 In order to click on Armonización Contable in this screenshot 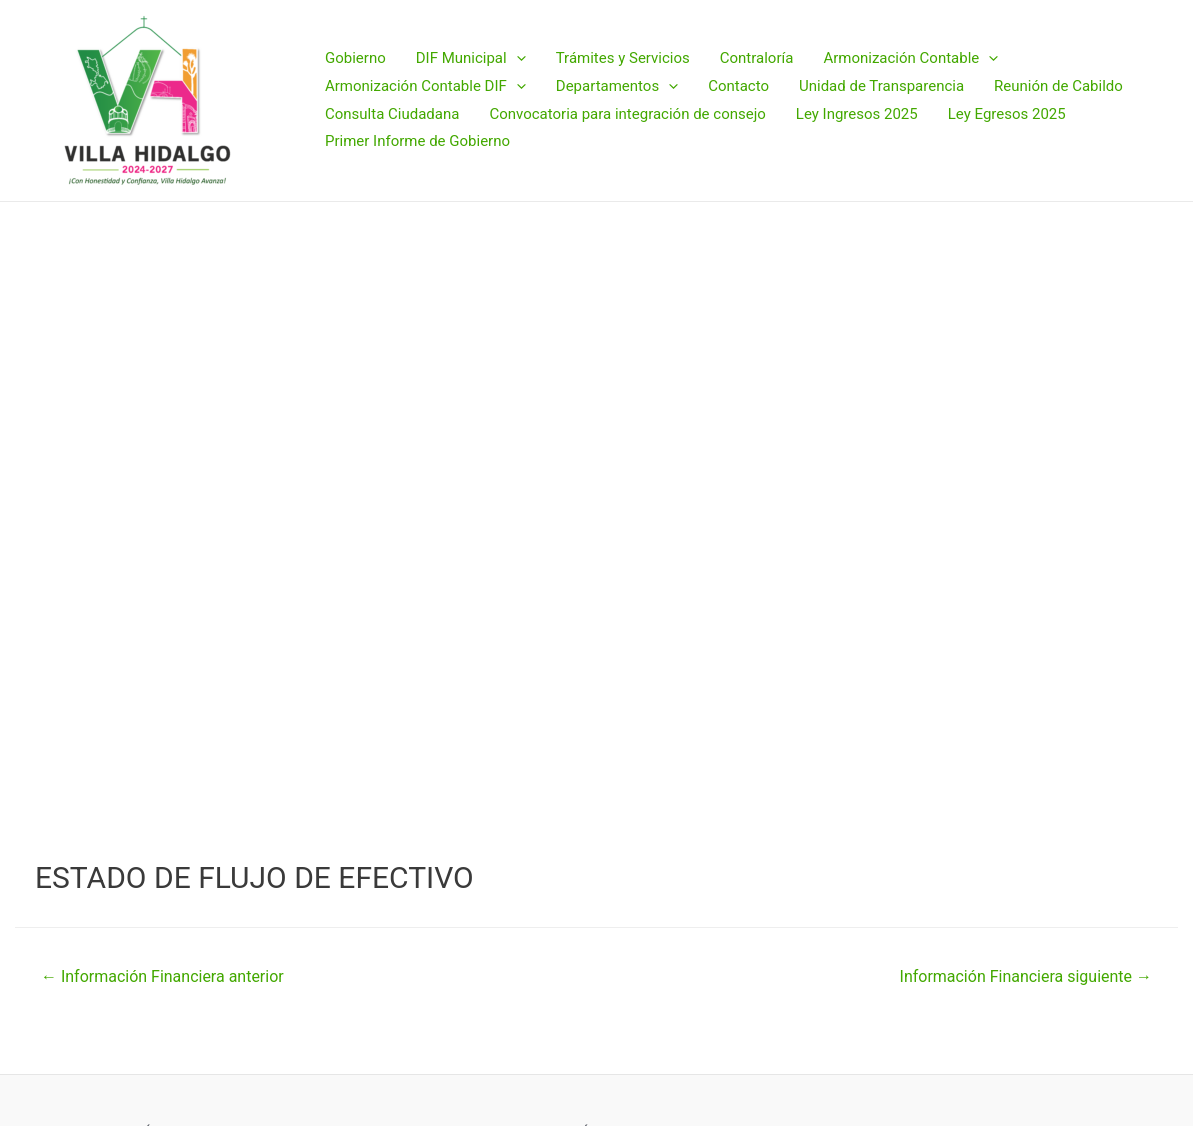, I will do `click(910, 59)`.